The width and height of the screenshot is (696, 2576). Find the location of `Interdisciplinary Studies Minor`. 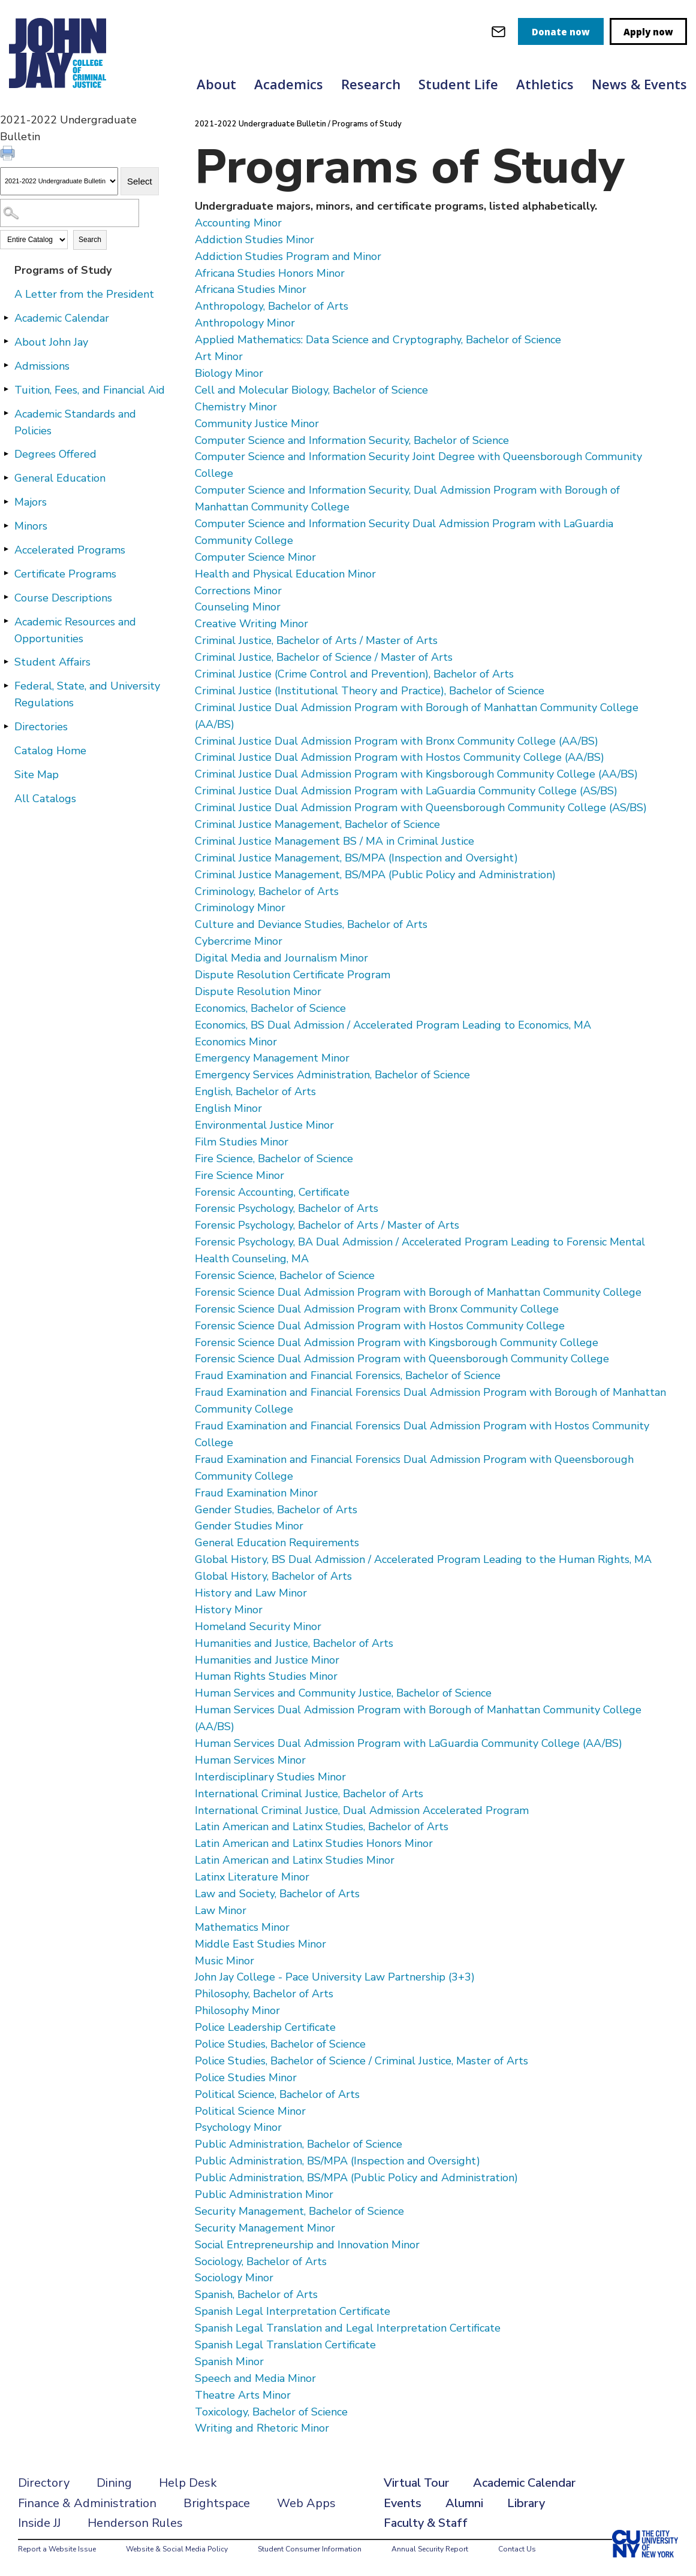

Interdisciplinary Studies Minor is located at coordinates (270, 1777).